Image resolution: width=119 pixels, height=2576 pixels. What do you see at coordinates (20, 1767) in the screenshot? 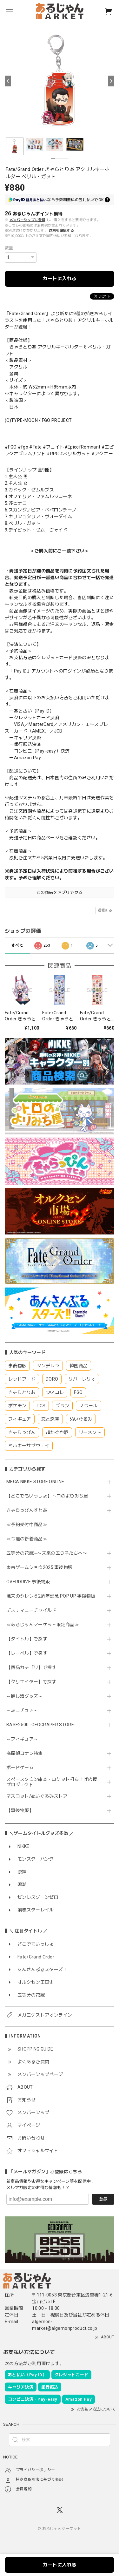
I see `ボードゲーム` at bounding box center [20, 1767].